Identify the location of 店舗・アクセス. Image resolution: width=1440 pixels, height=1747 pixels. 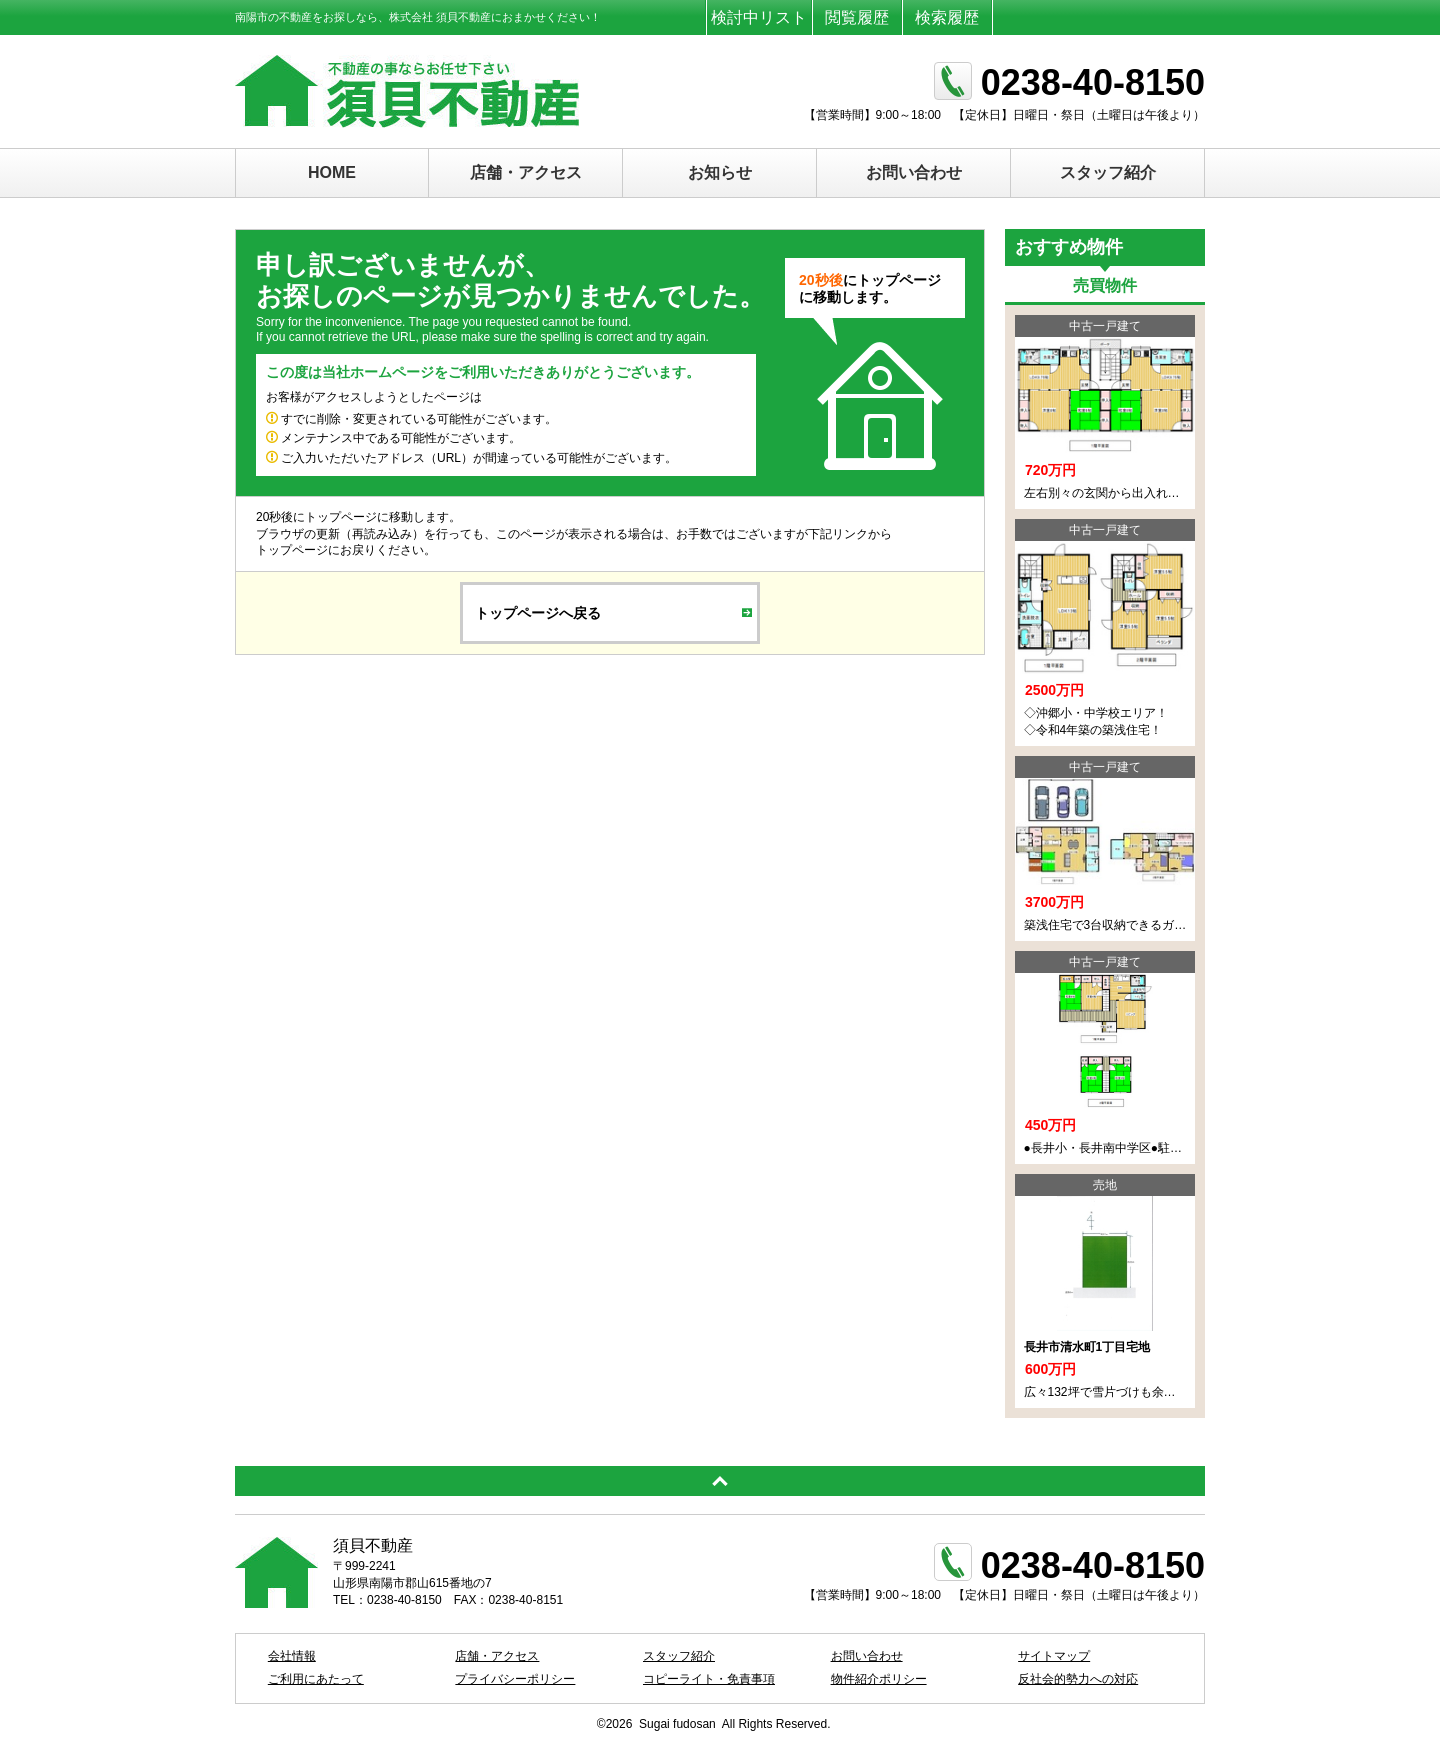
(526, 172).